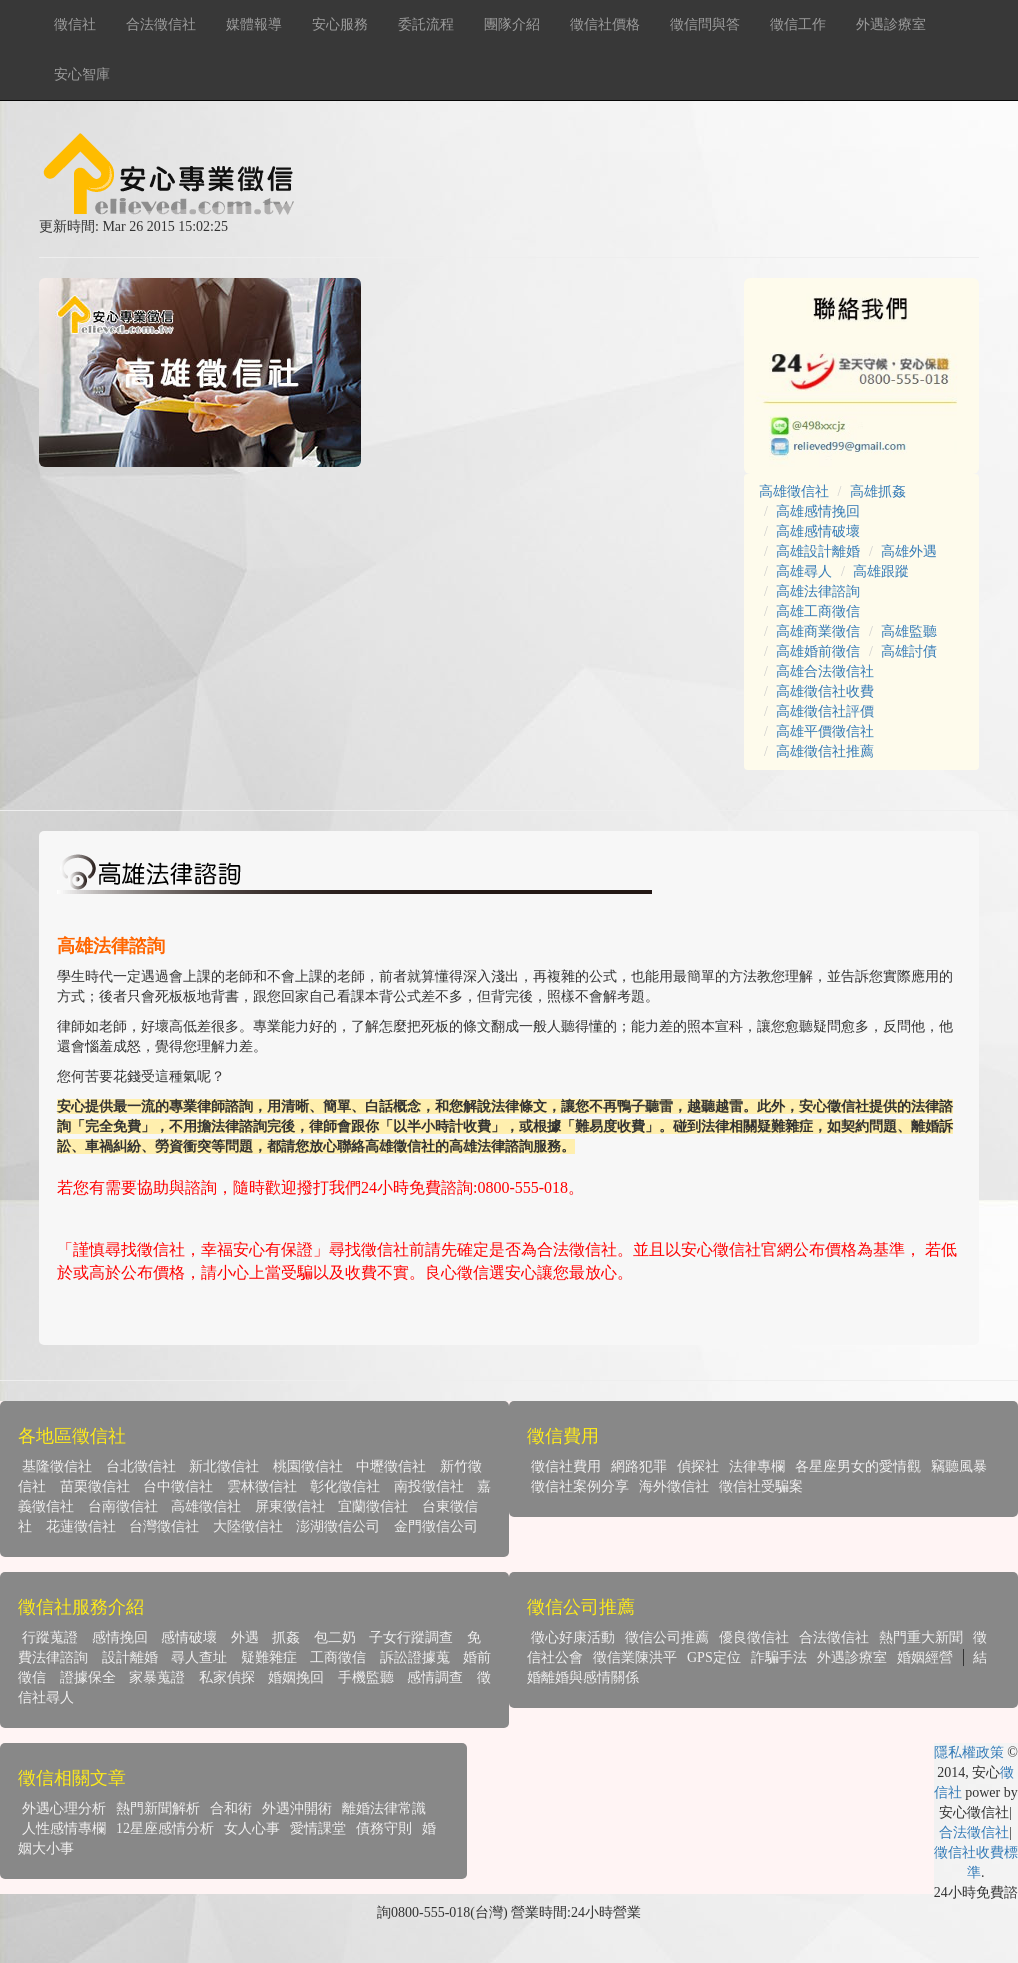 This screenshot has height=1963, width=1018. What do you see at coordinates (635, 1657) in the screenshot?
I see `徵信業陳洪平` at bounding box center [635, 1657].